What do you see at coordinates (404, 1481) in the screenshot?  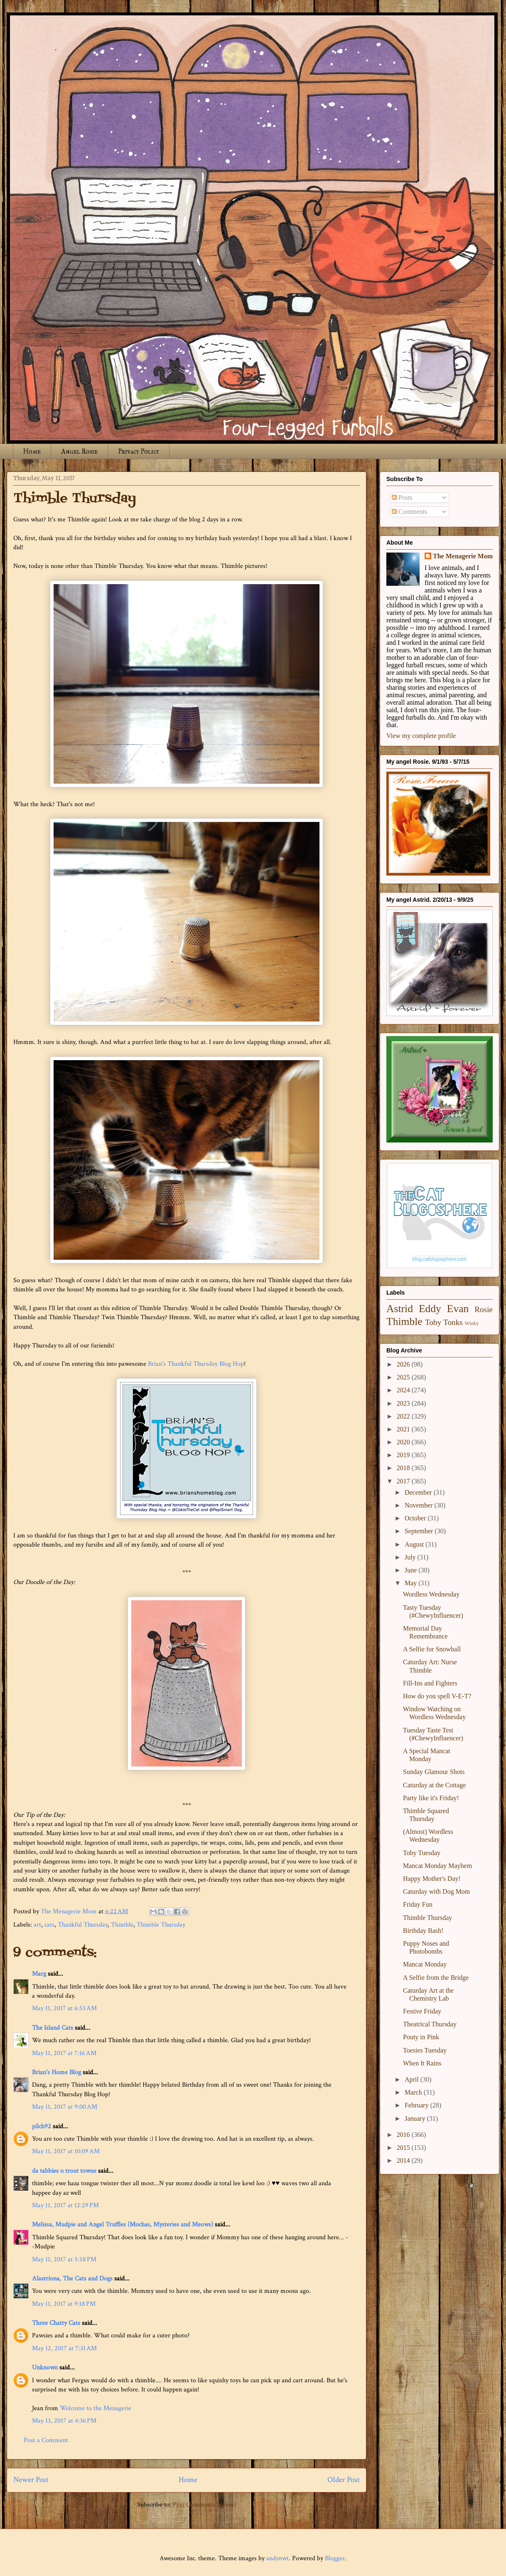 I see `2017` at bounding box center [404, 1481].